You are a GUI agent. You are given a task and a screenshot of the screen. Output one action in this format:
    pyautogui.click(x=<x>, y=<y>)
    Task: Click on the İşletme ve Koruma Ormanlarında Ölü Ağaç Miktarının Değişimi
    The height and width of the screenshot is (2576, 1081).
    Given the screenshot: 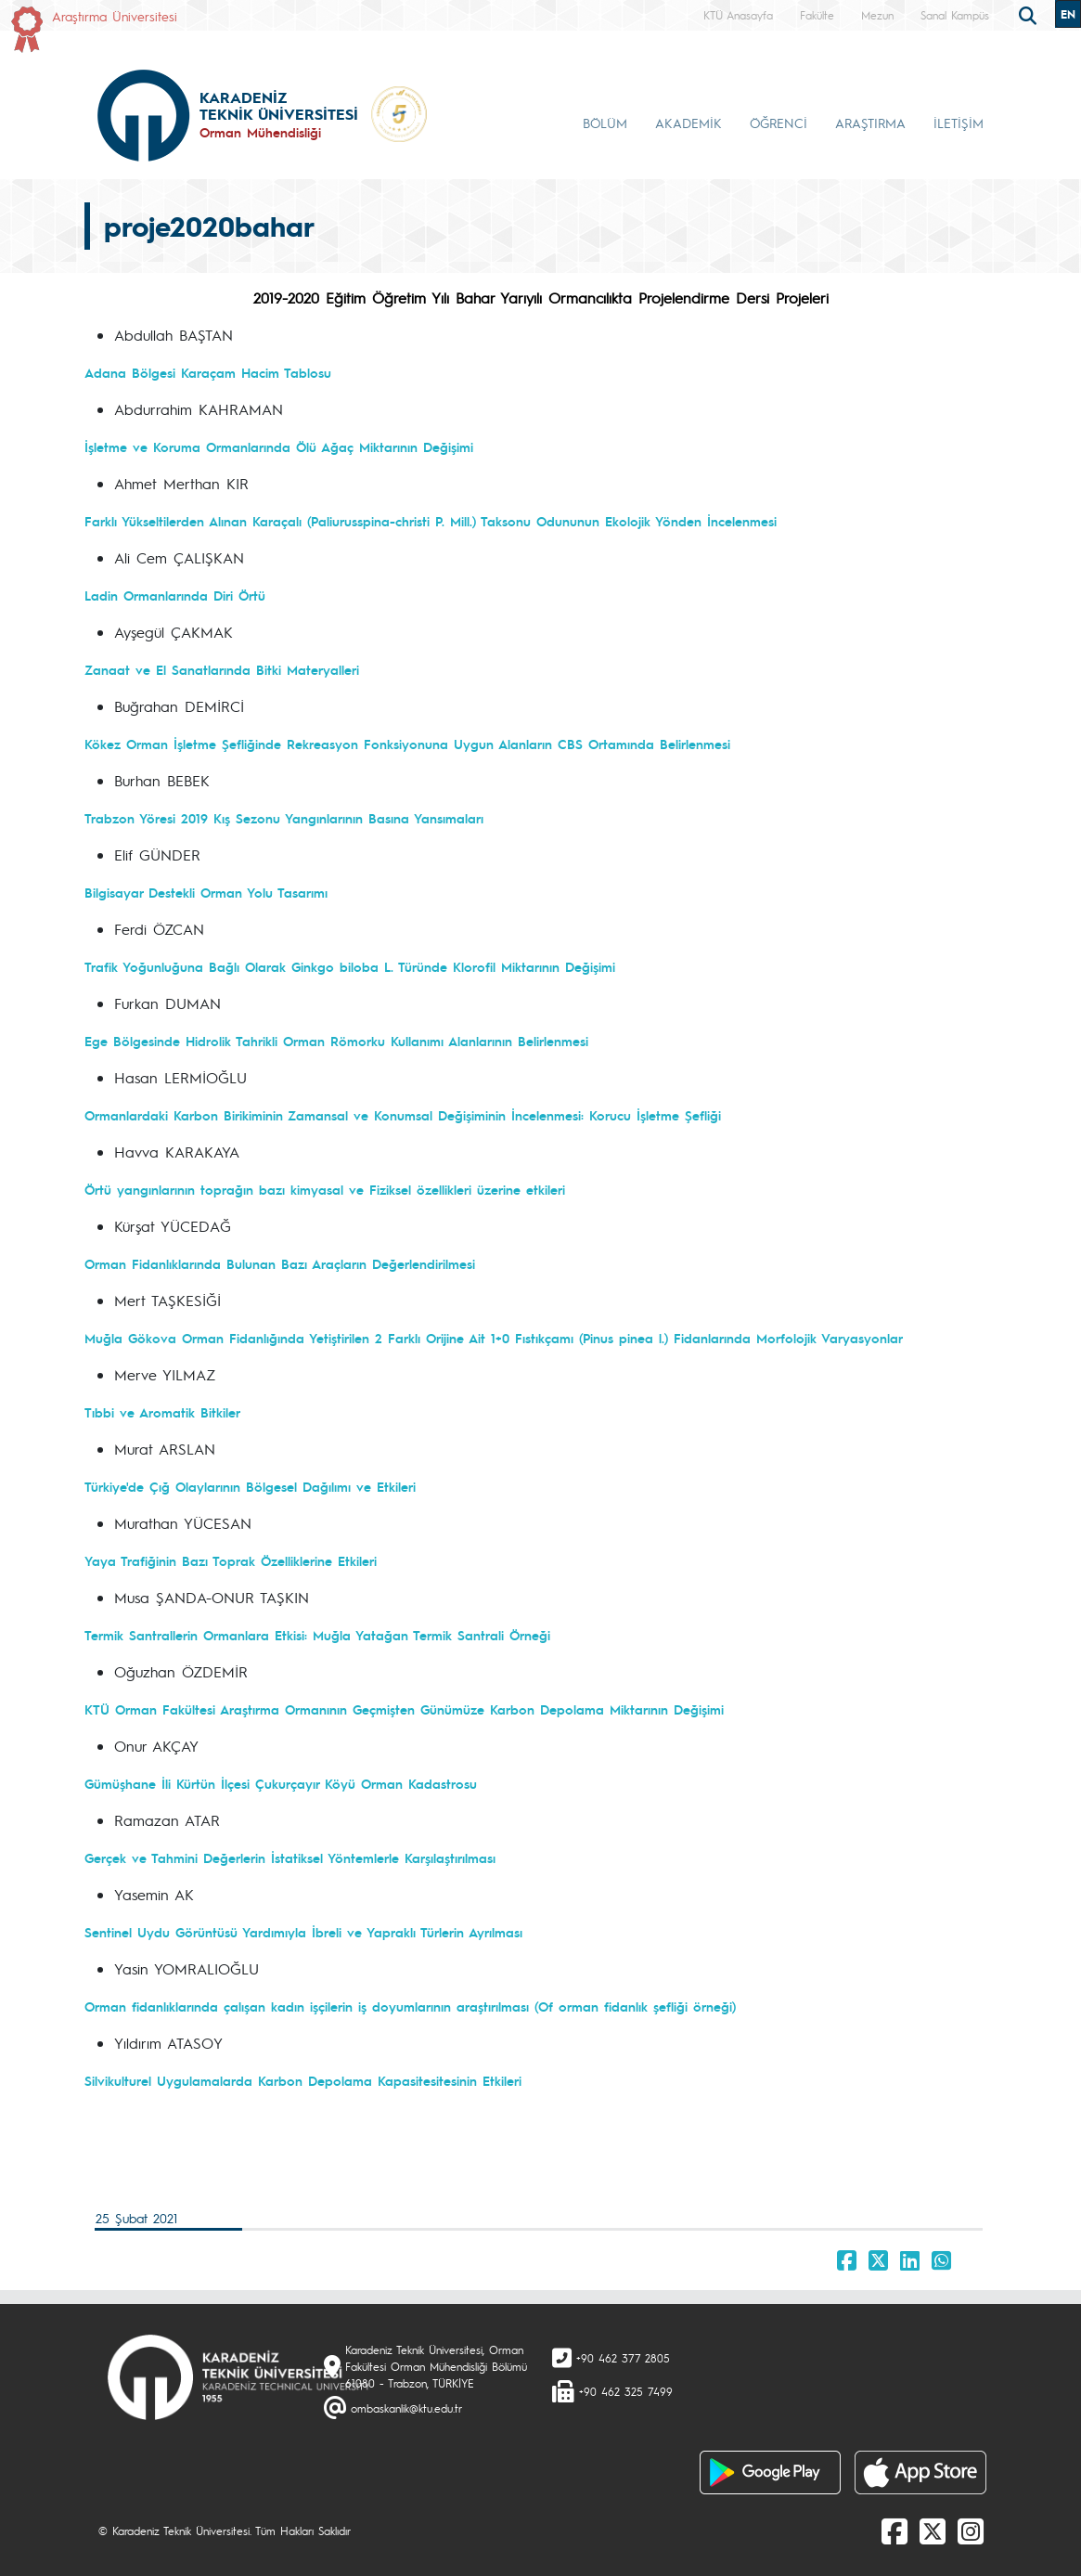 What is the action you would take?
    pyautogui.click(x=278, y=446)
    